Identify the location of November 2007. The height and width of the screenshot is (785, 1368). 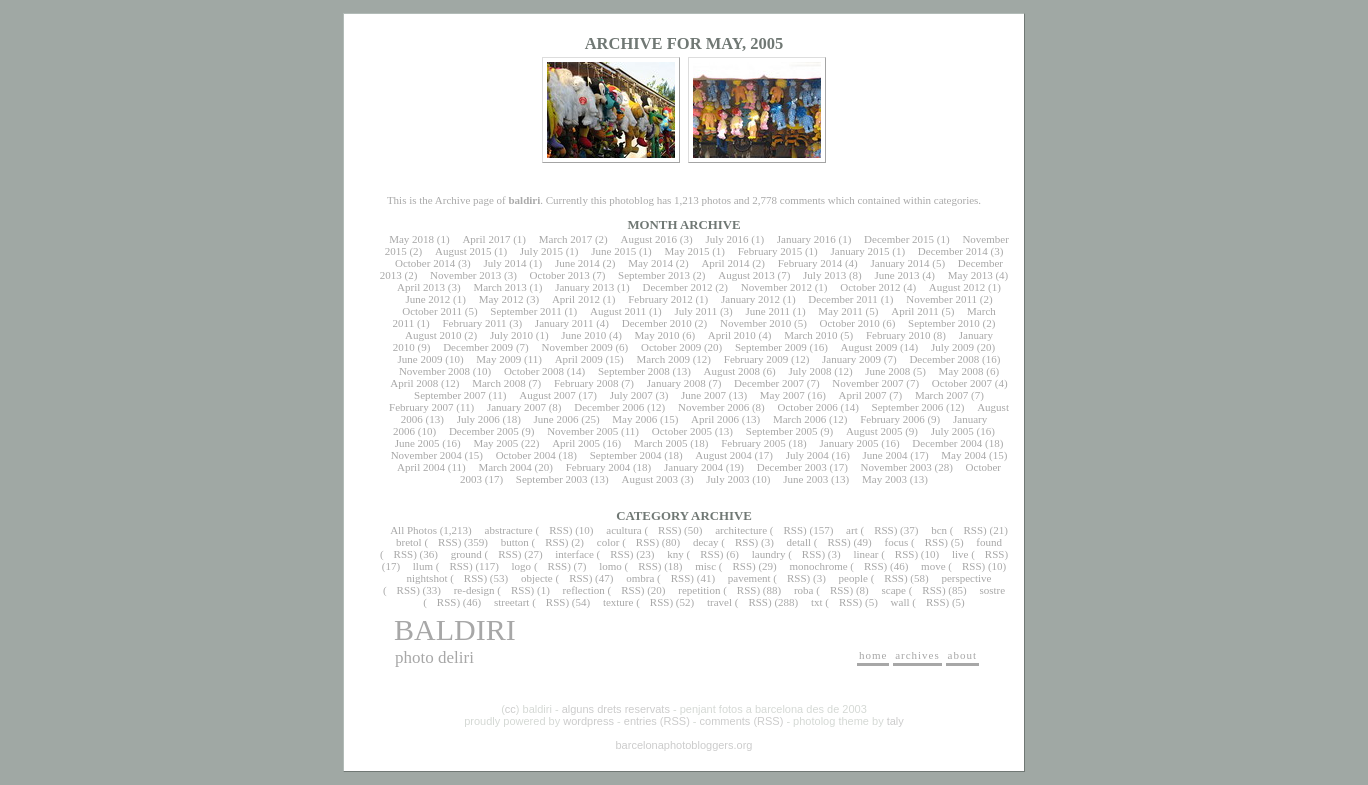
(867, 383).